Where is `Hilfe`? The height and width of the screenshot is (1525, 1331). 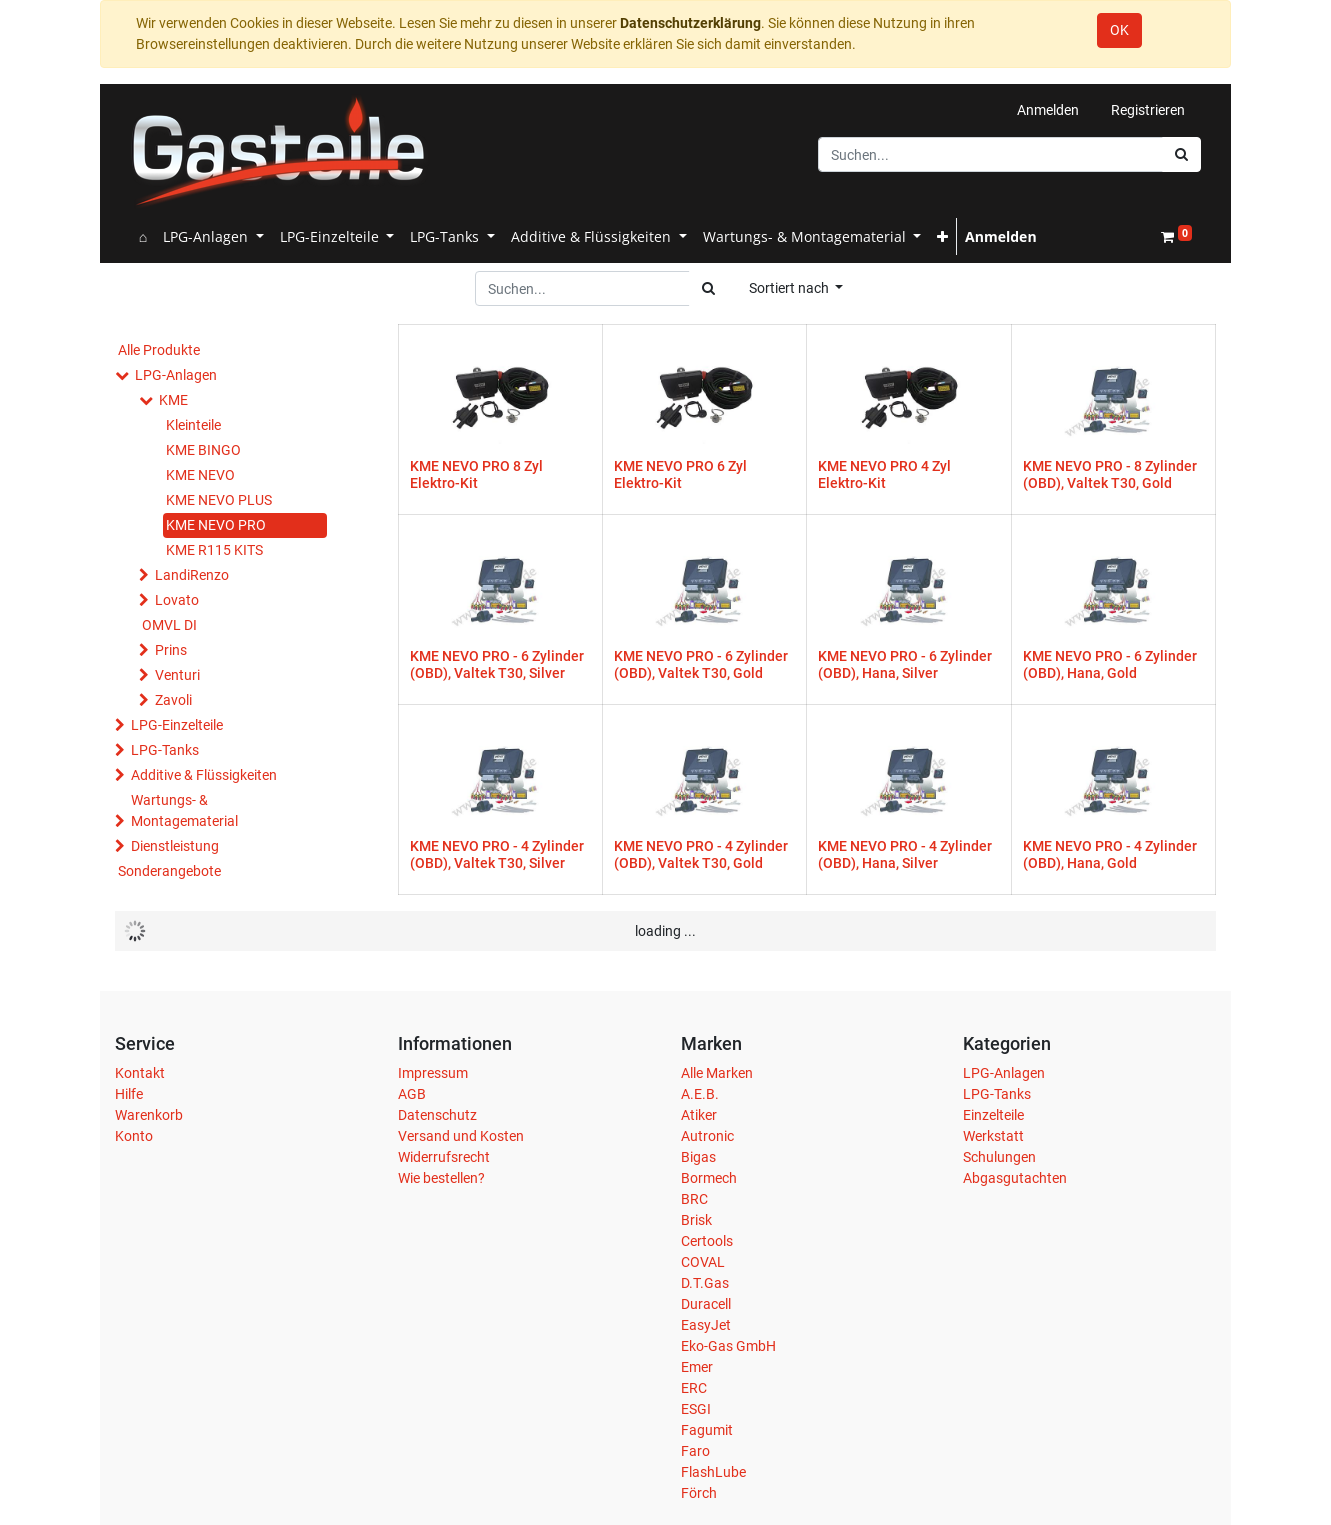
Hilfe is located at coordinates (129, 1094).